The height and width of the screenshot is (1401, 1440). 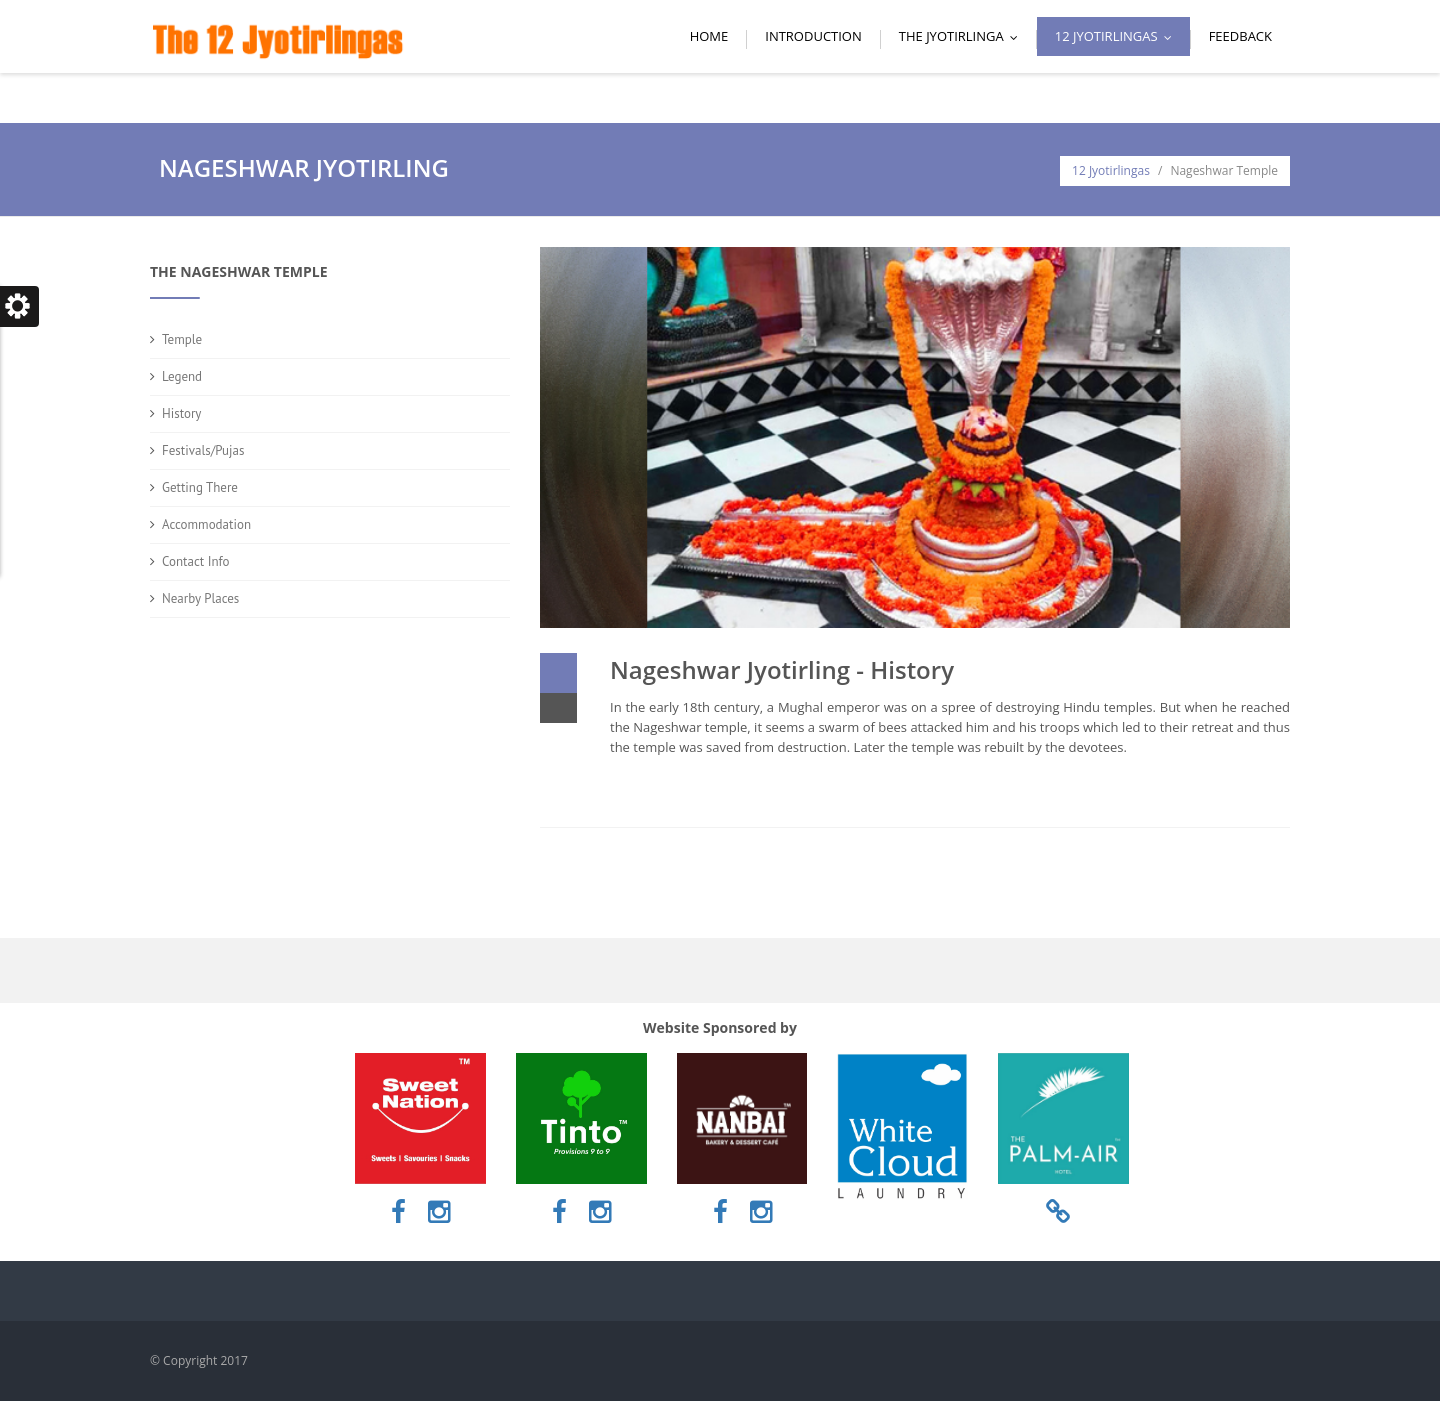 I want to click on Home, so click(x=709, y=36).